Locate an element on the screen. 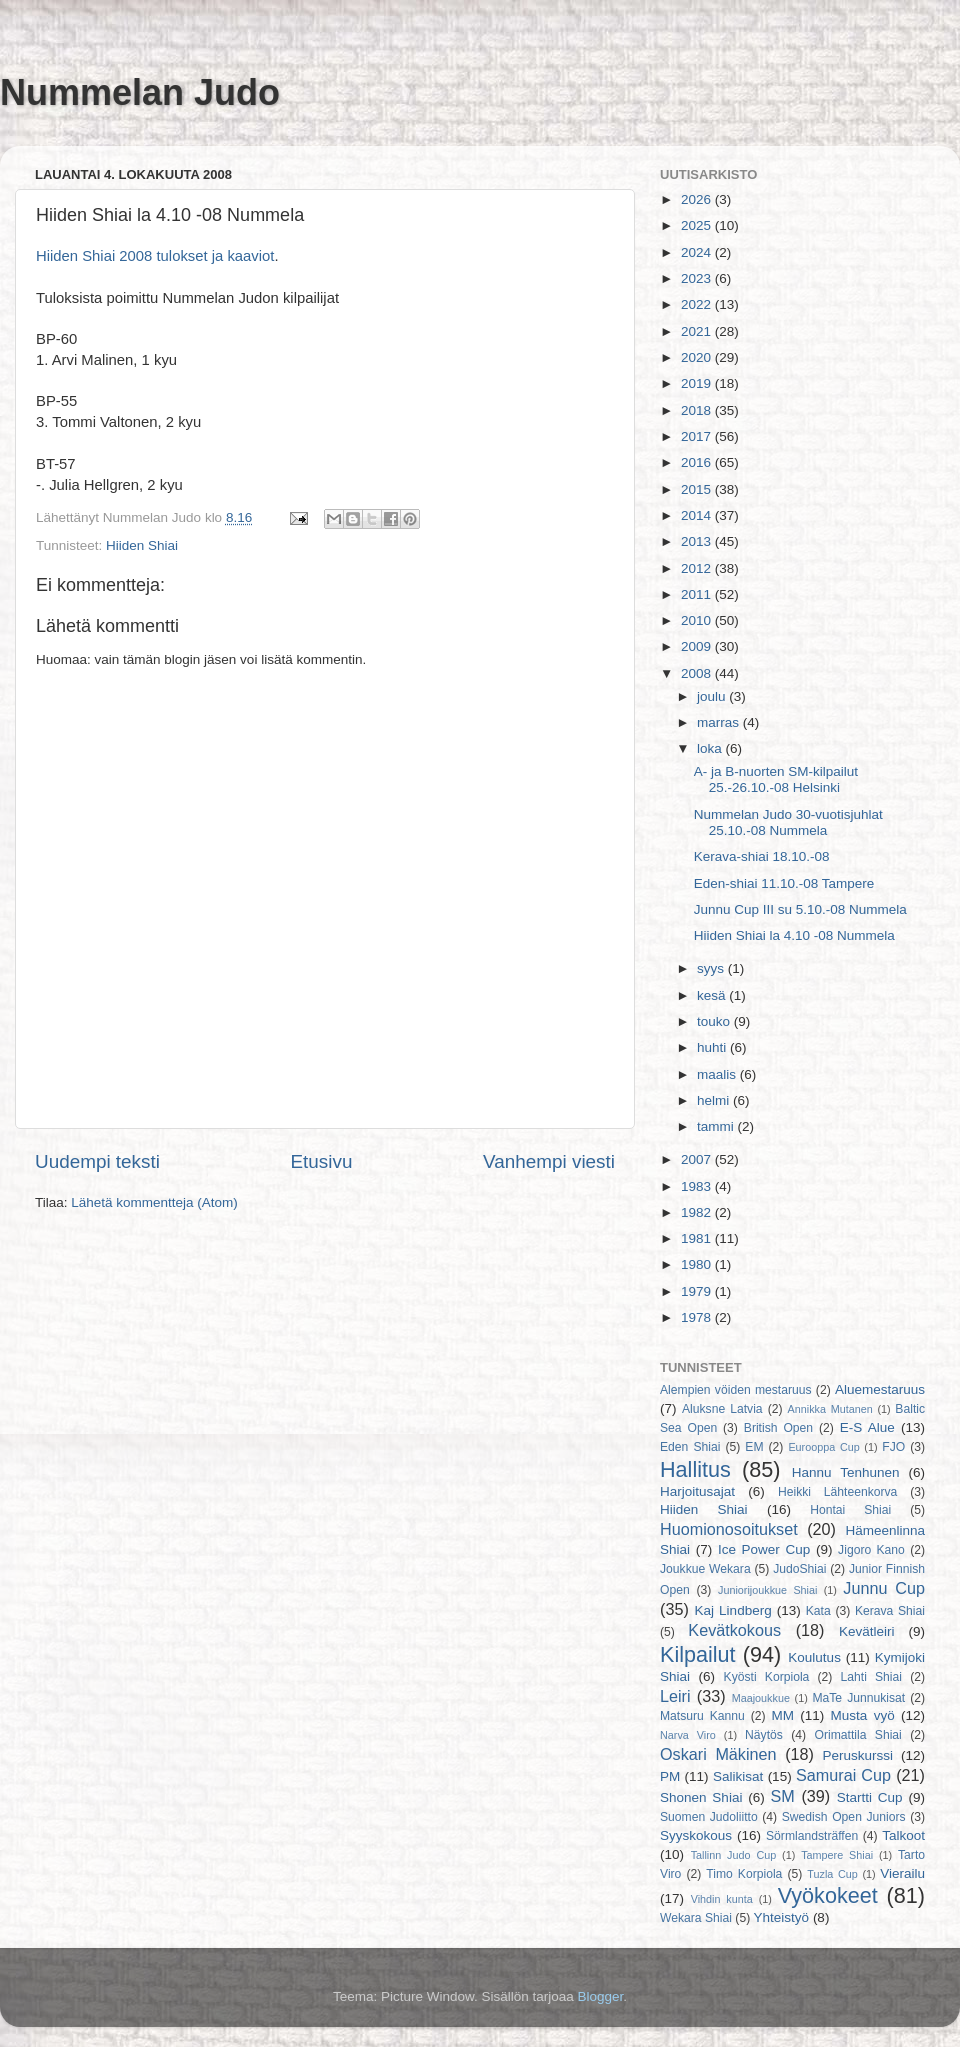 The height and width of the screenshot is (2047, 960). Vyökokeet is located at coordinates (828, 1895).